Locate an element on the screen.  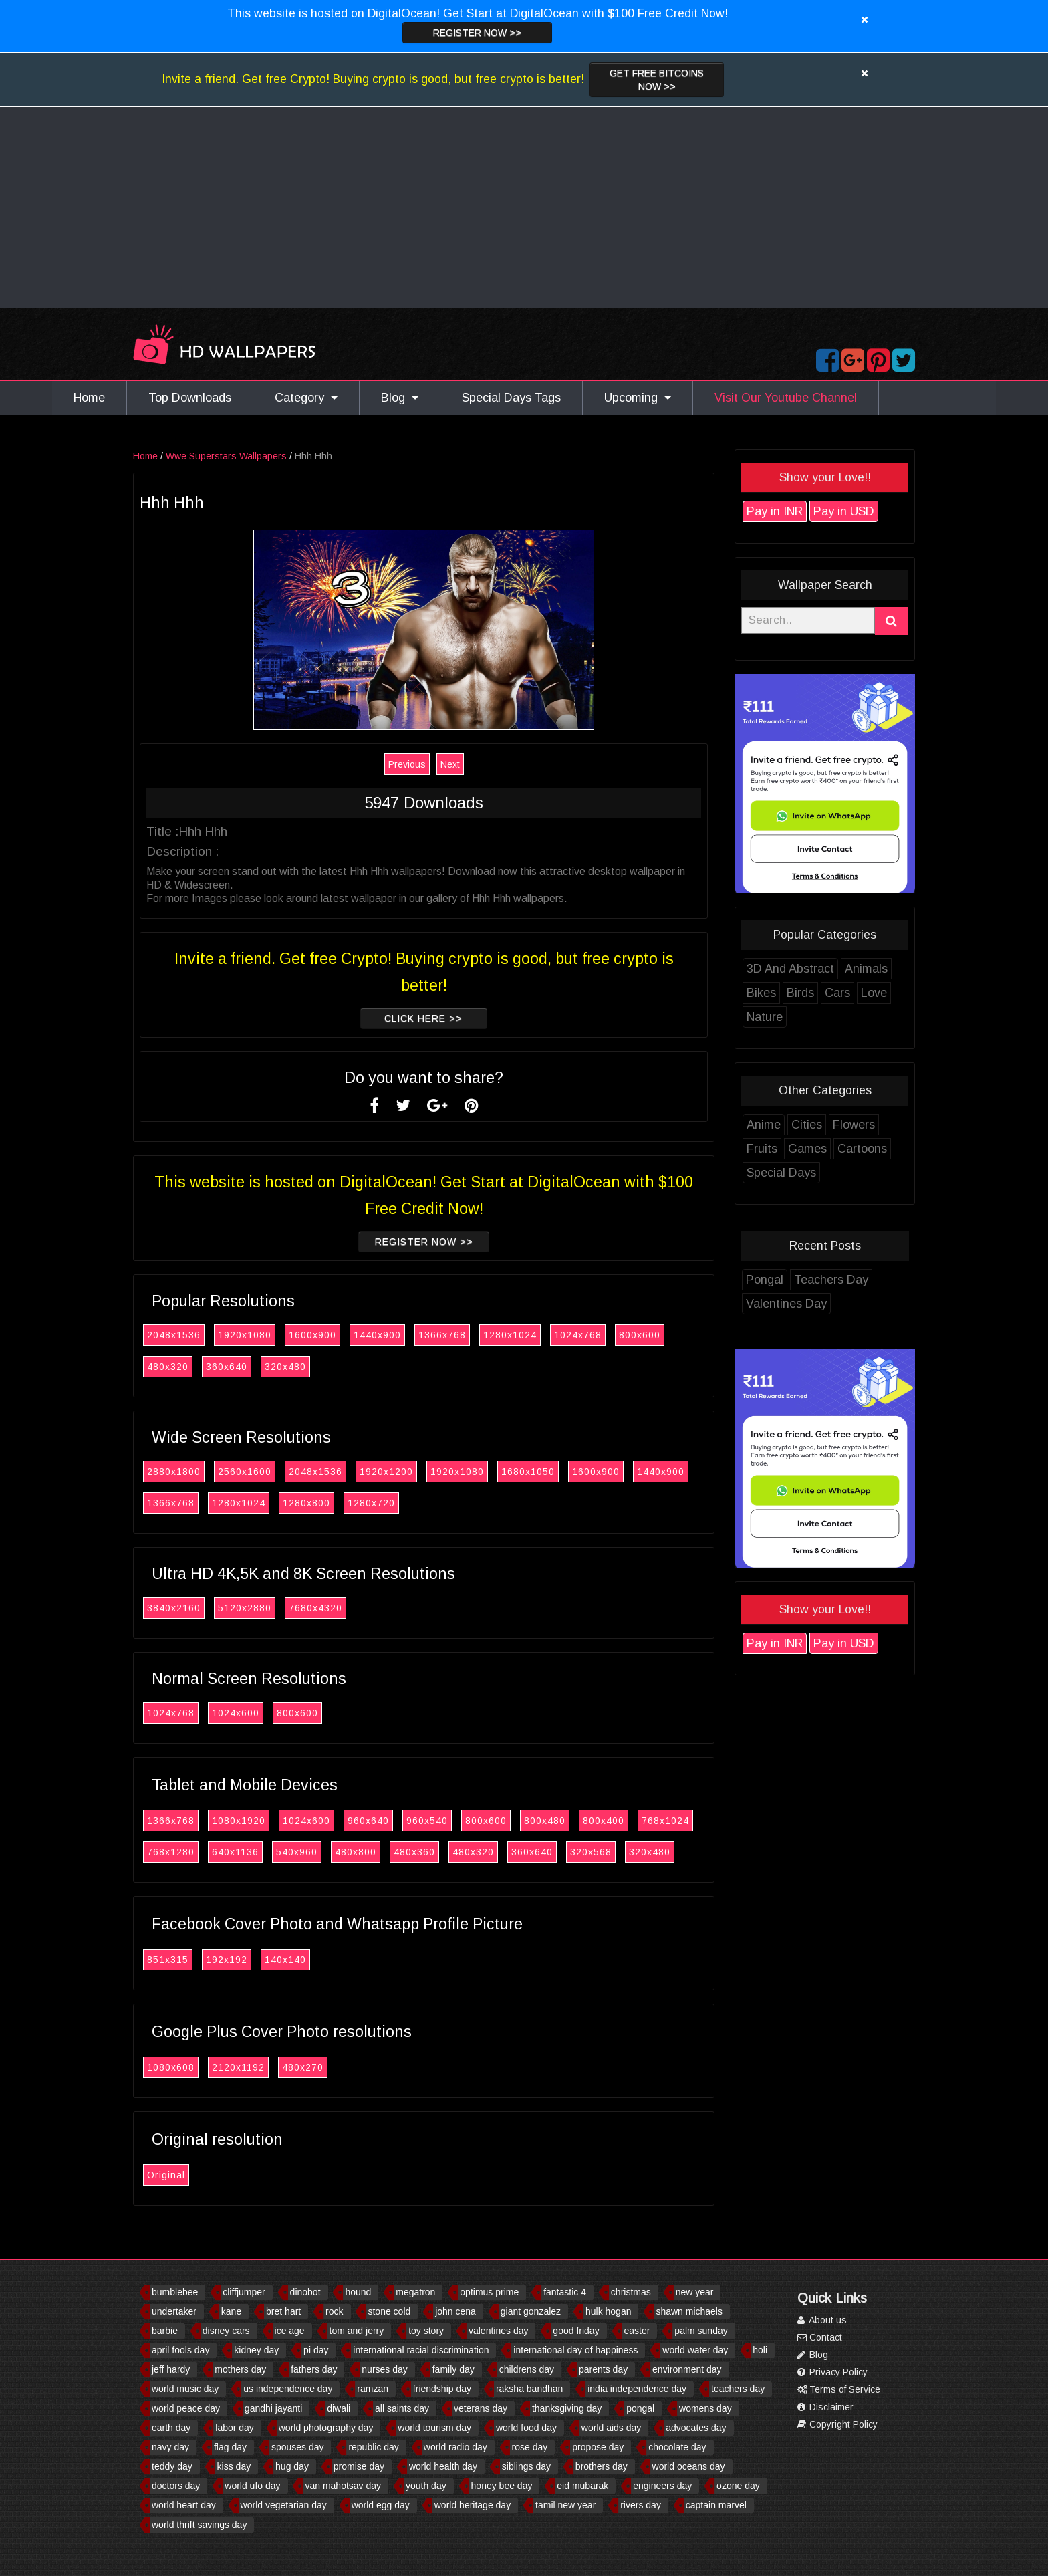
india independence day is located at coordinates (636, 2388).